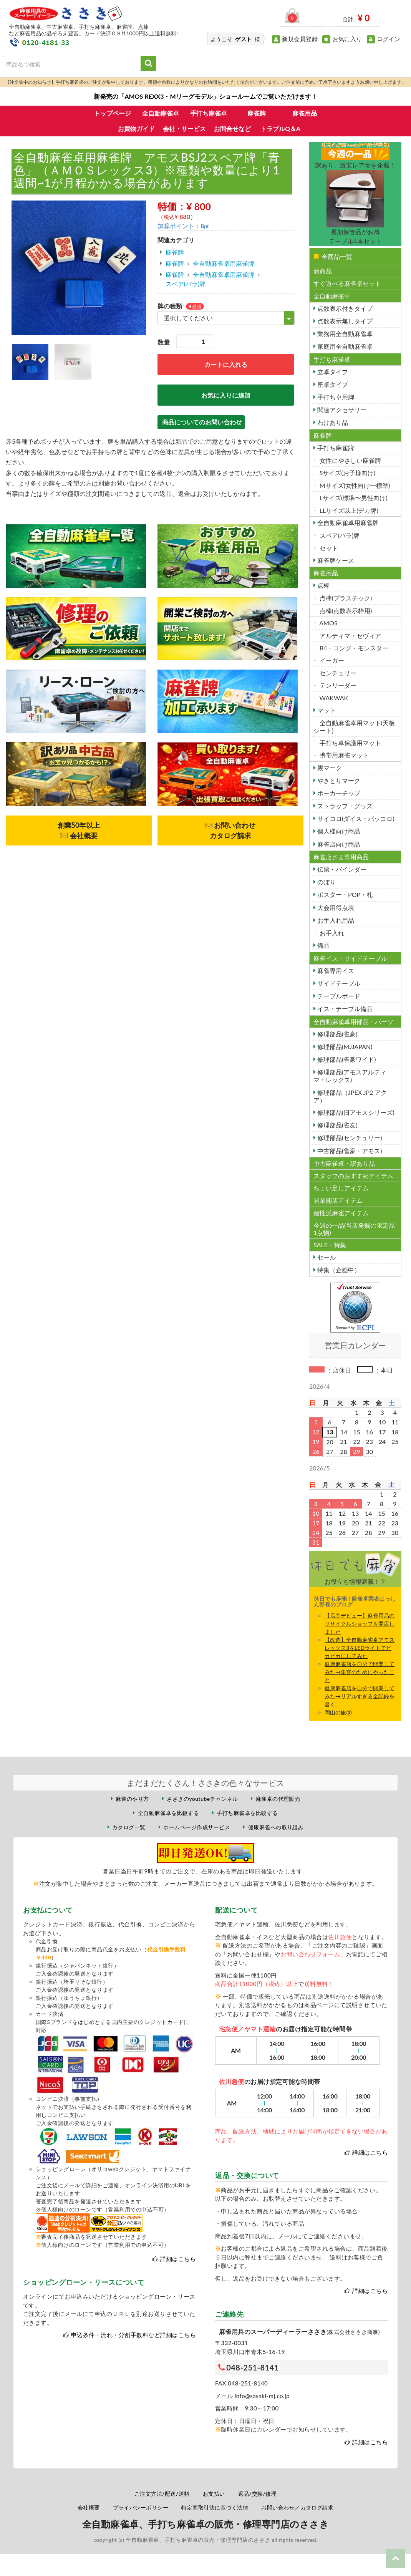 The width and height of the screenshot is (411, 2576). I want to click on のぼり, so click(326, 881).